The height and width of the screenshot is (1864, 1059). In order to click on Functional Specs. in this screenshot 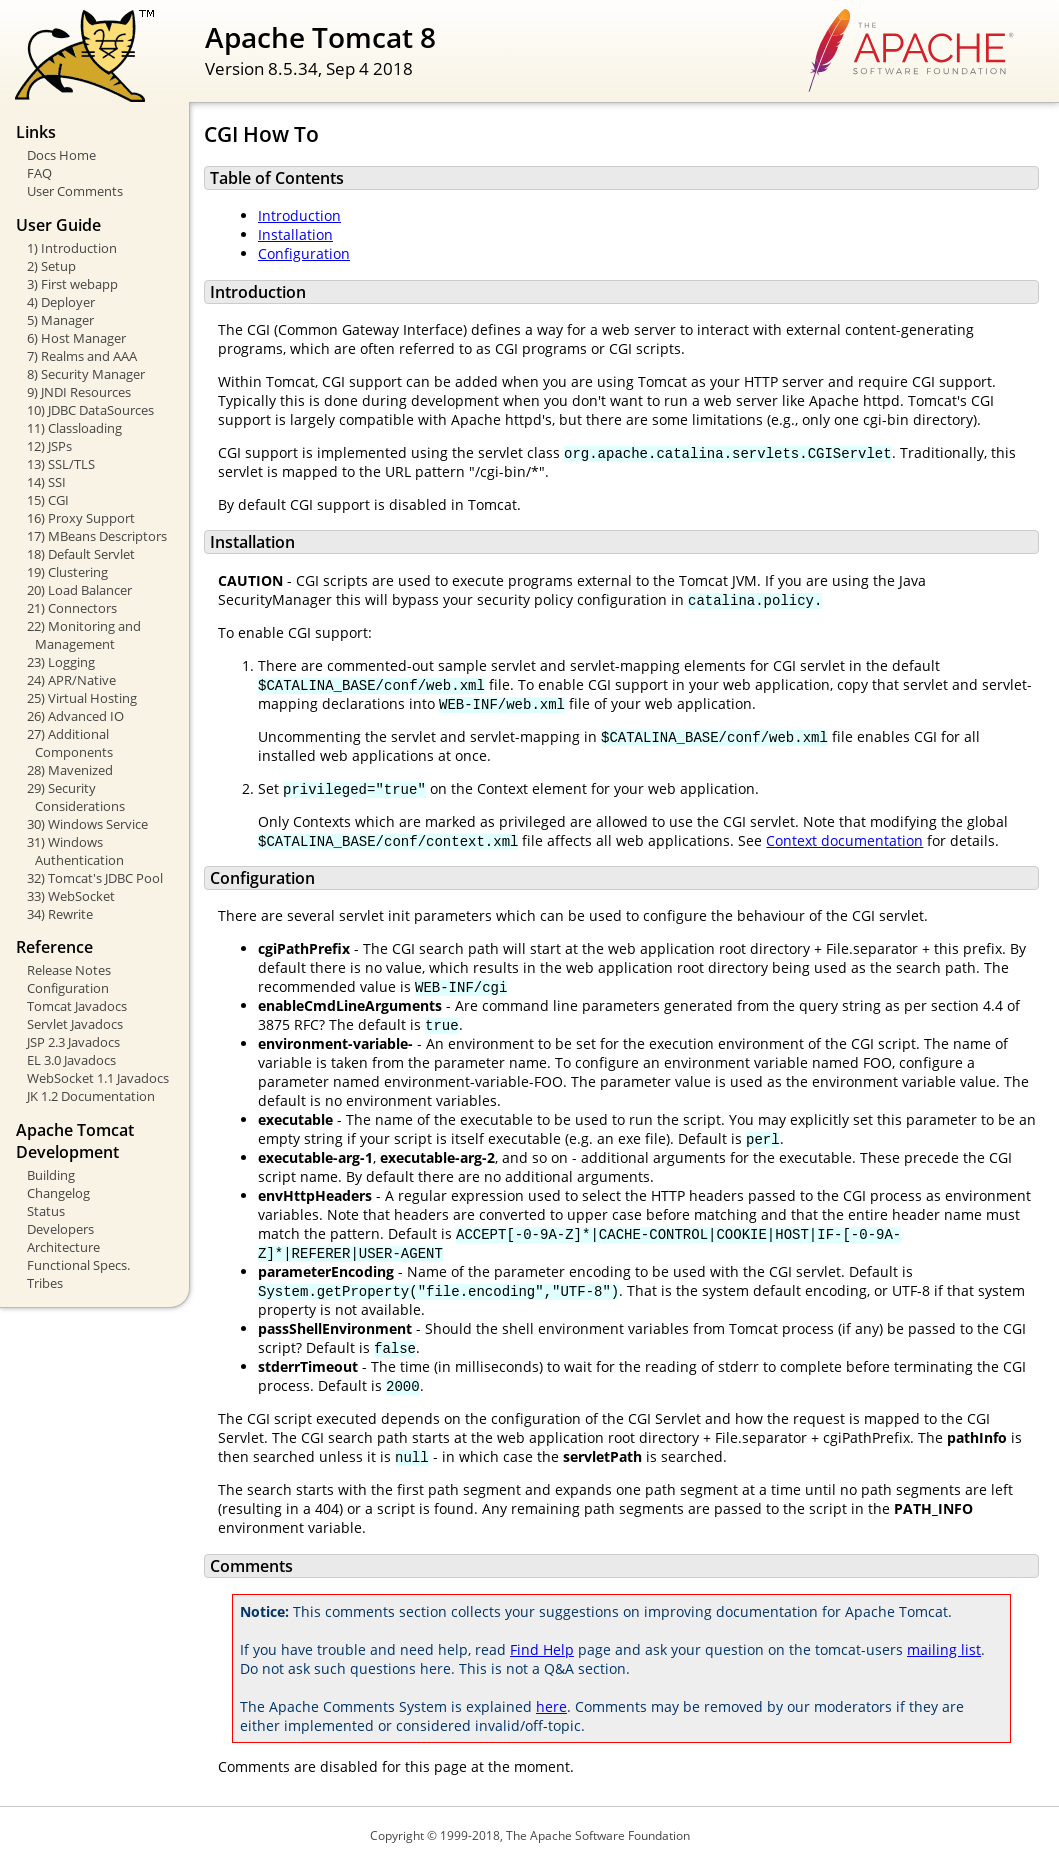, I will do `click(78, 1265)`.